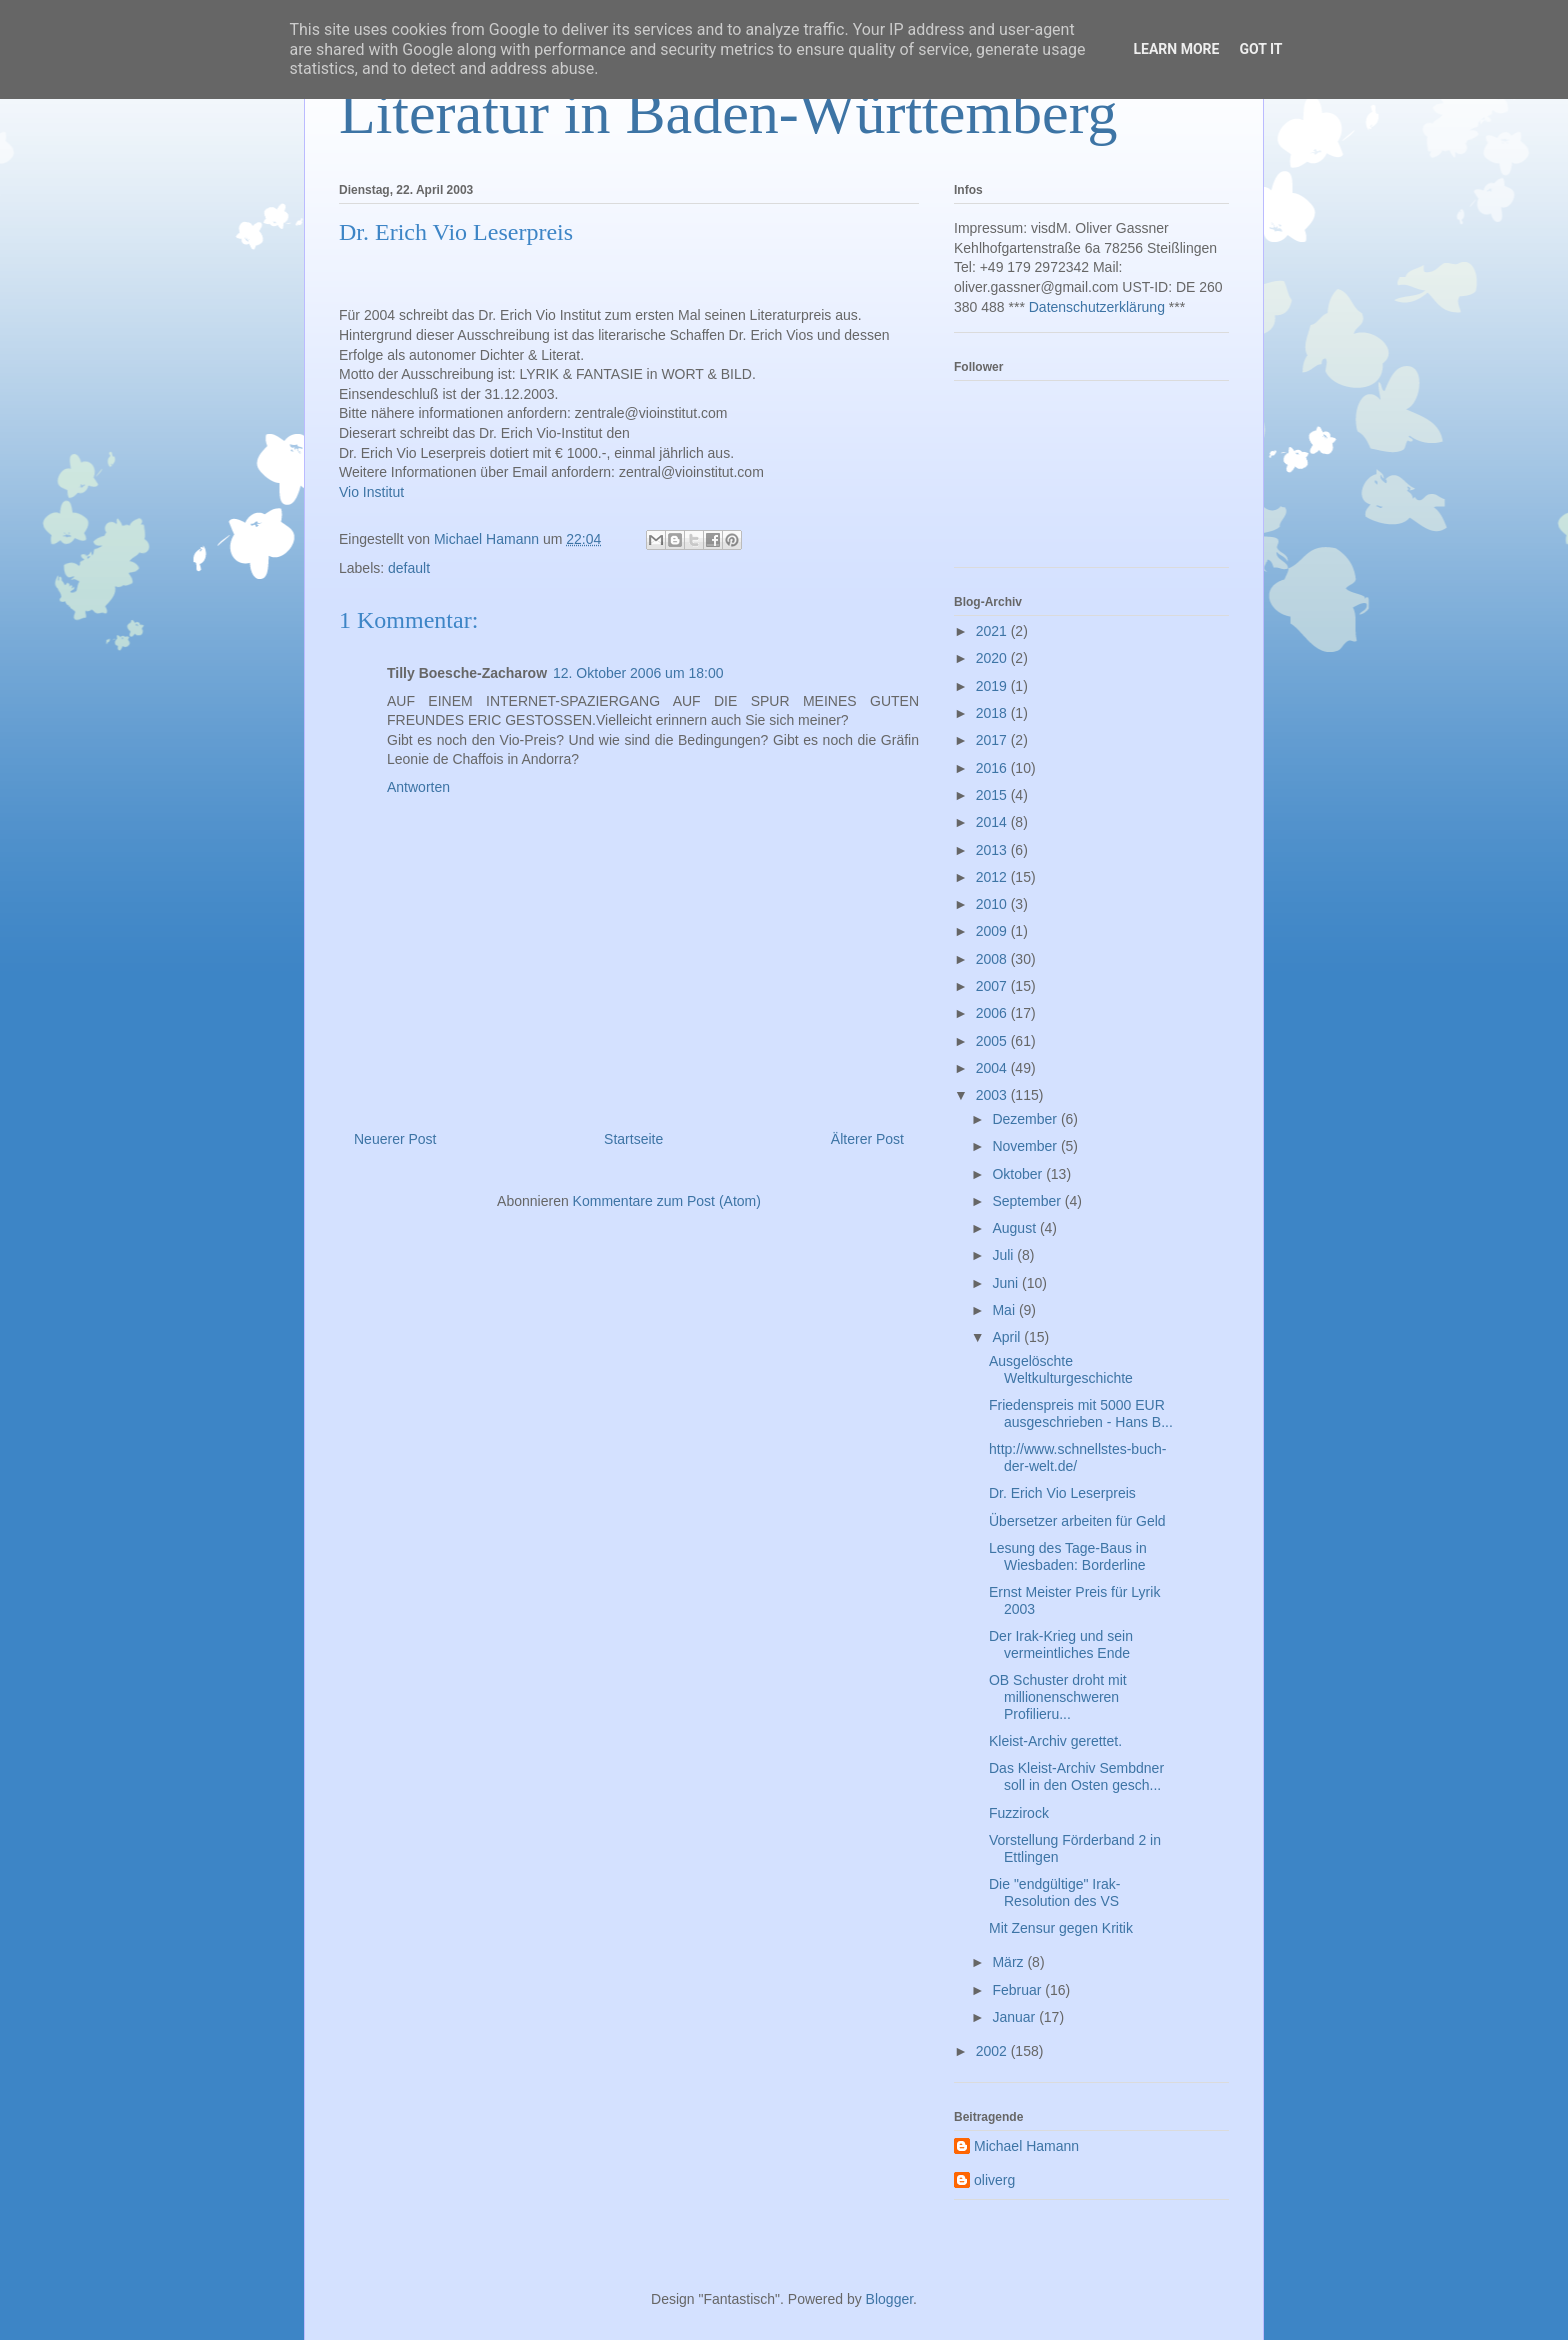 This screenshot has width=1568, height=2340. Describe the element at coordinates (1068, 1556) in the screenshot. I see `Lesung des Tage-Baus in Wiesbaden: Borderline` at that location.